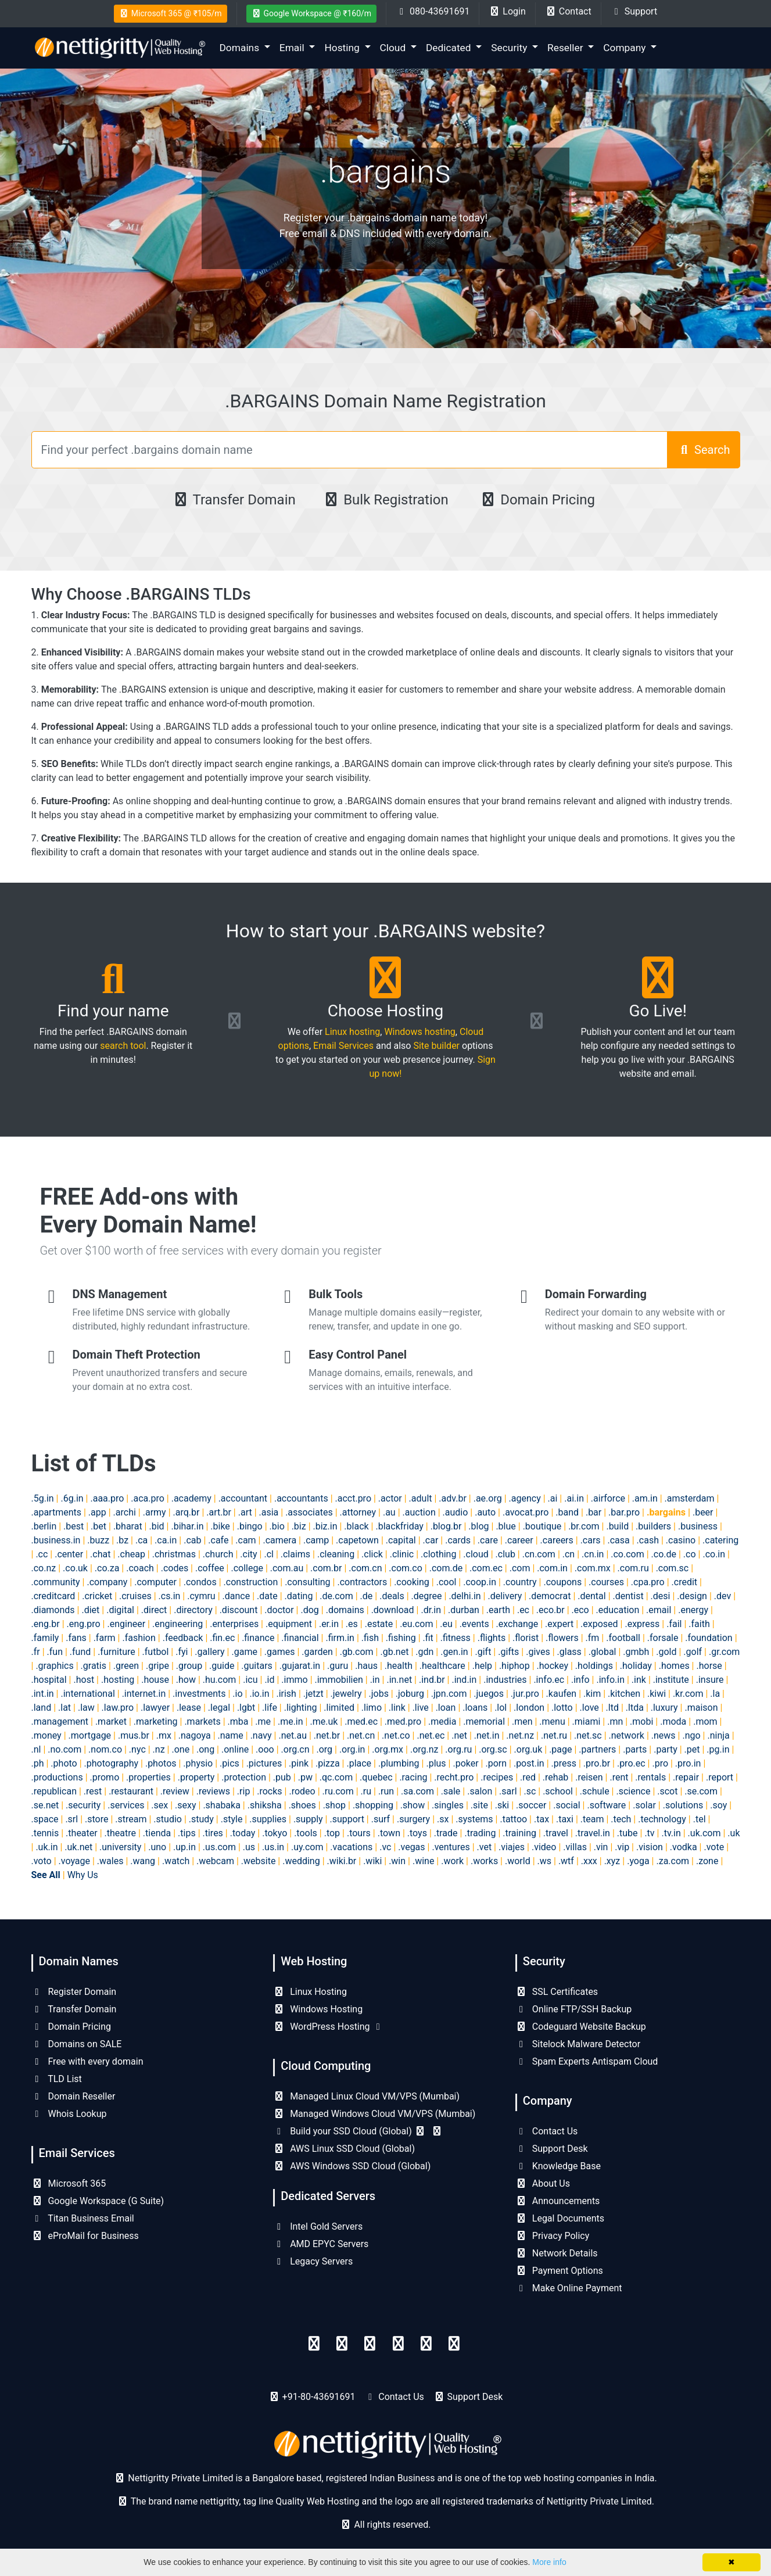 The image size is (771, 2576). What do you see at coordinates (174, 1568) in the screenshot?
I see `.codes` at bounding box center [174, 1568].